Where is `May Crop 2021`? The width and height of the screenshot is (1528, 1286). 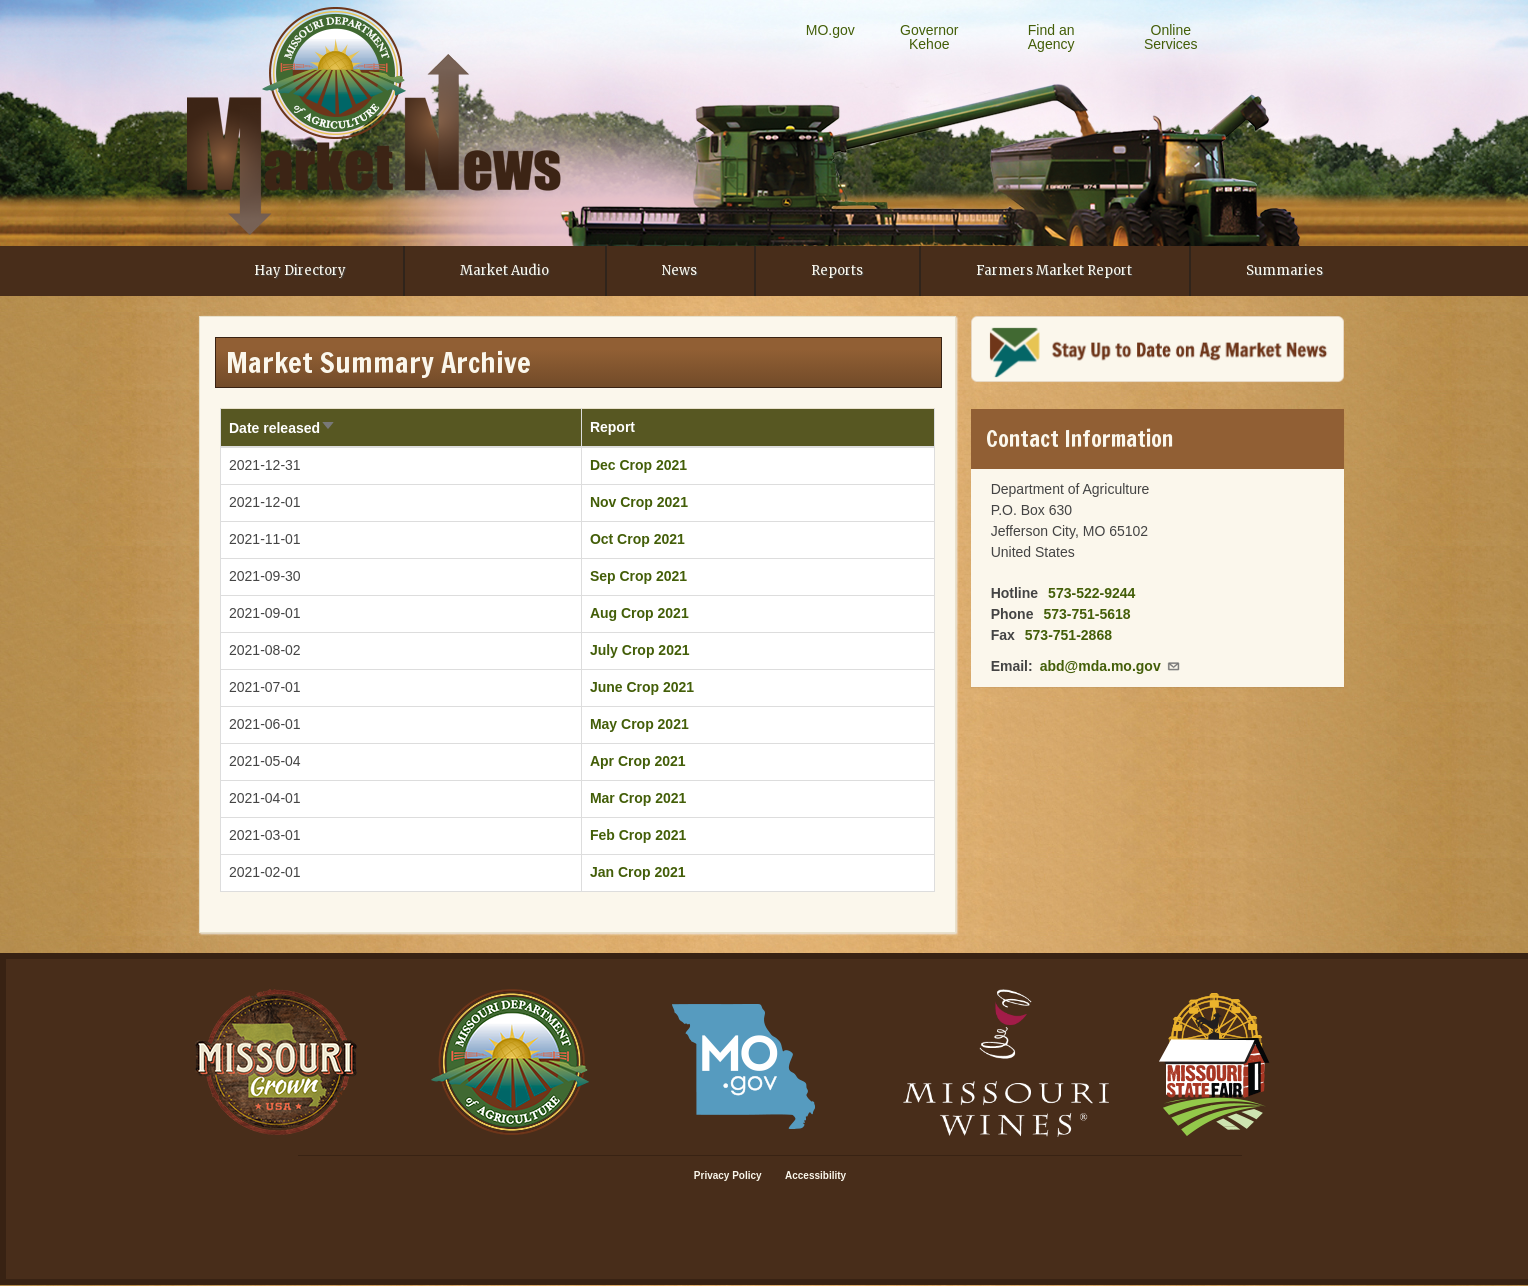 May Crop 2021 is located at coordinates (639, 724).